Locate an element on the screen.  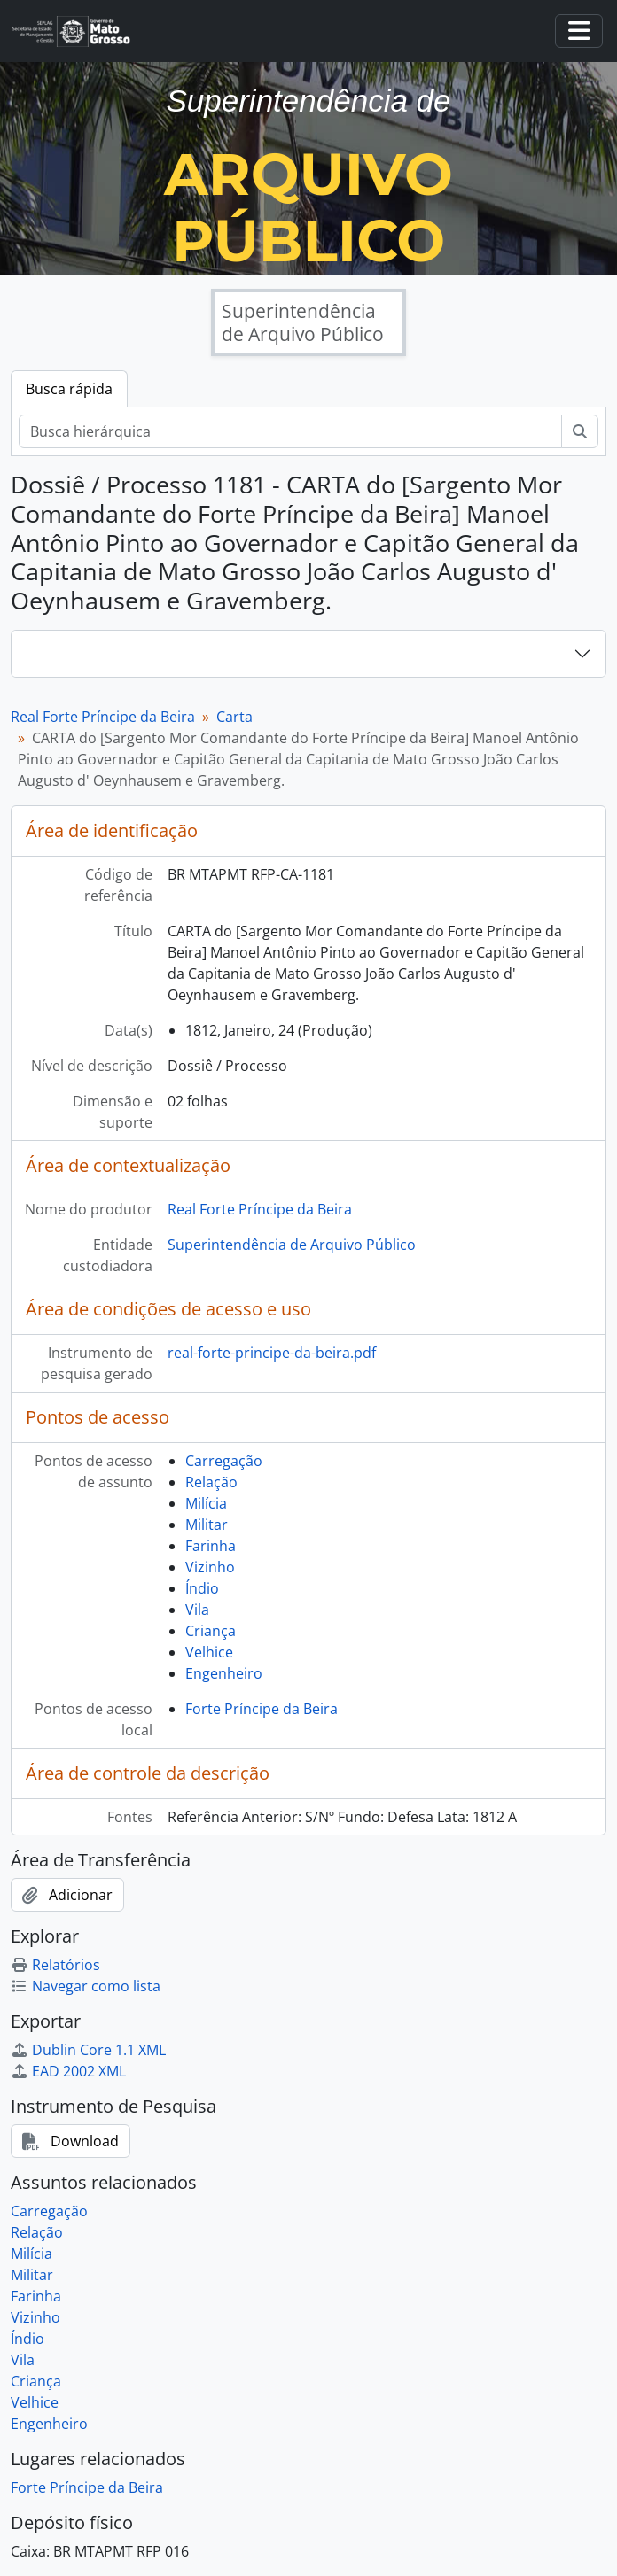
Forte Príncipe da Beira is located at coordinates (261, 1709).